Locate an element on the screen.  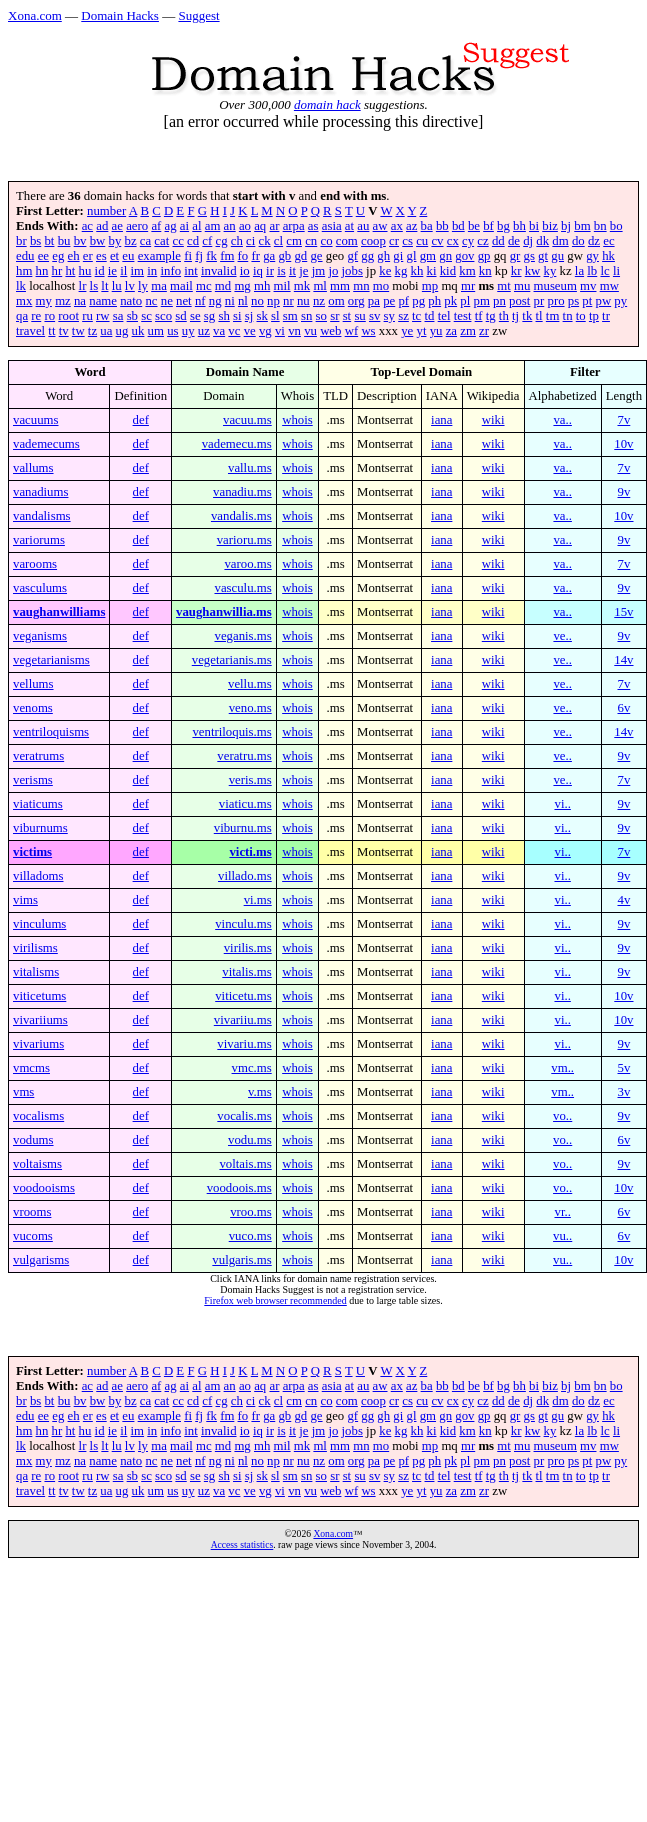
varioru.ms is located at coordinates (244, 540).